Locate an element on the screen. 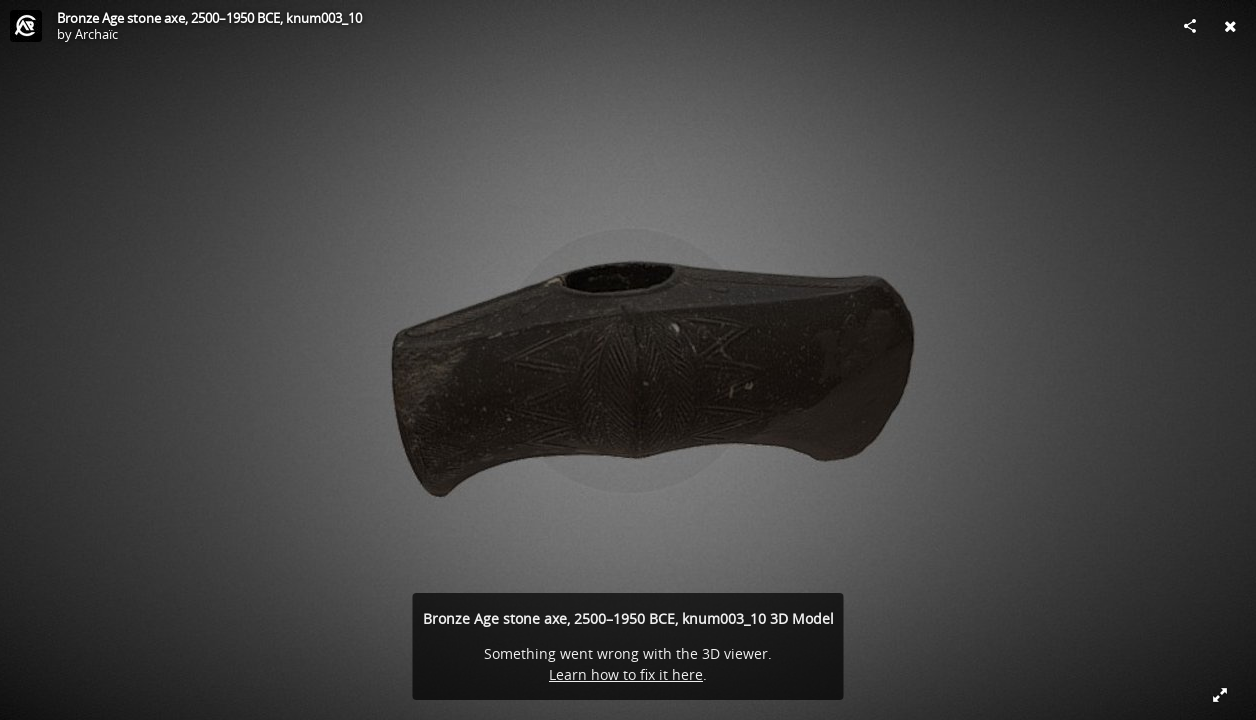  [Visit Archaїc's Profile] is located at coordinates (26, 26).